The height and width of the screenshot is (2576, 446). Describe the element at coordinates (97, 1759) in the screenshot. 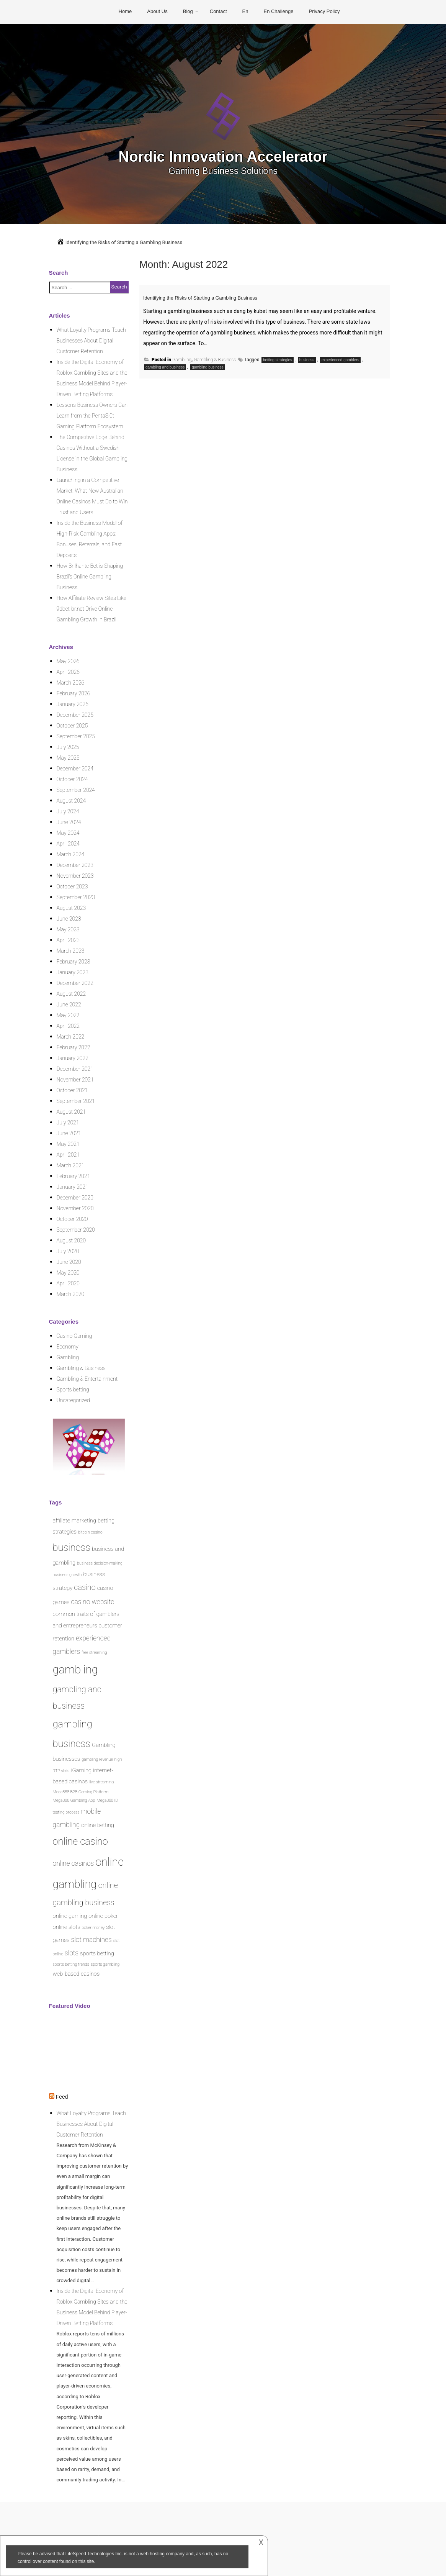

I see `gambling revenue [gambling revenue (1 item)]` at that location.